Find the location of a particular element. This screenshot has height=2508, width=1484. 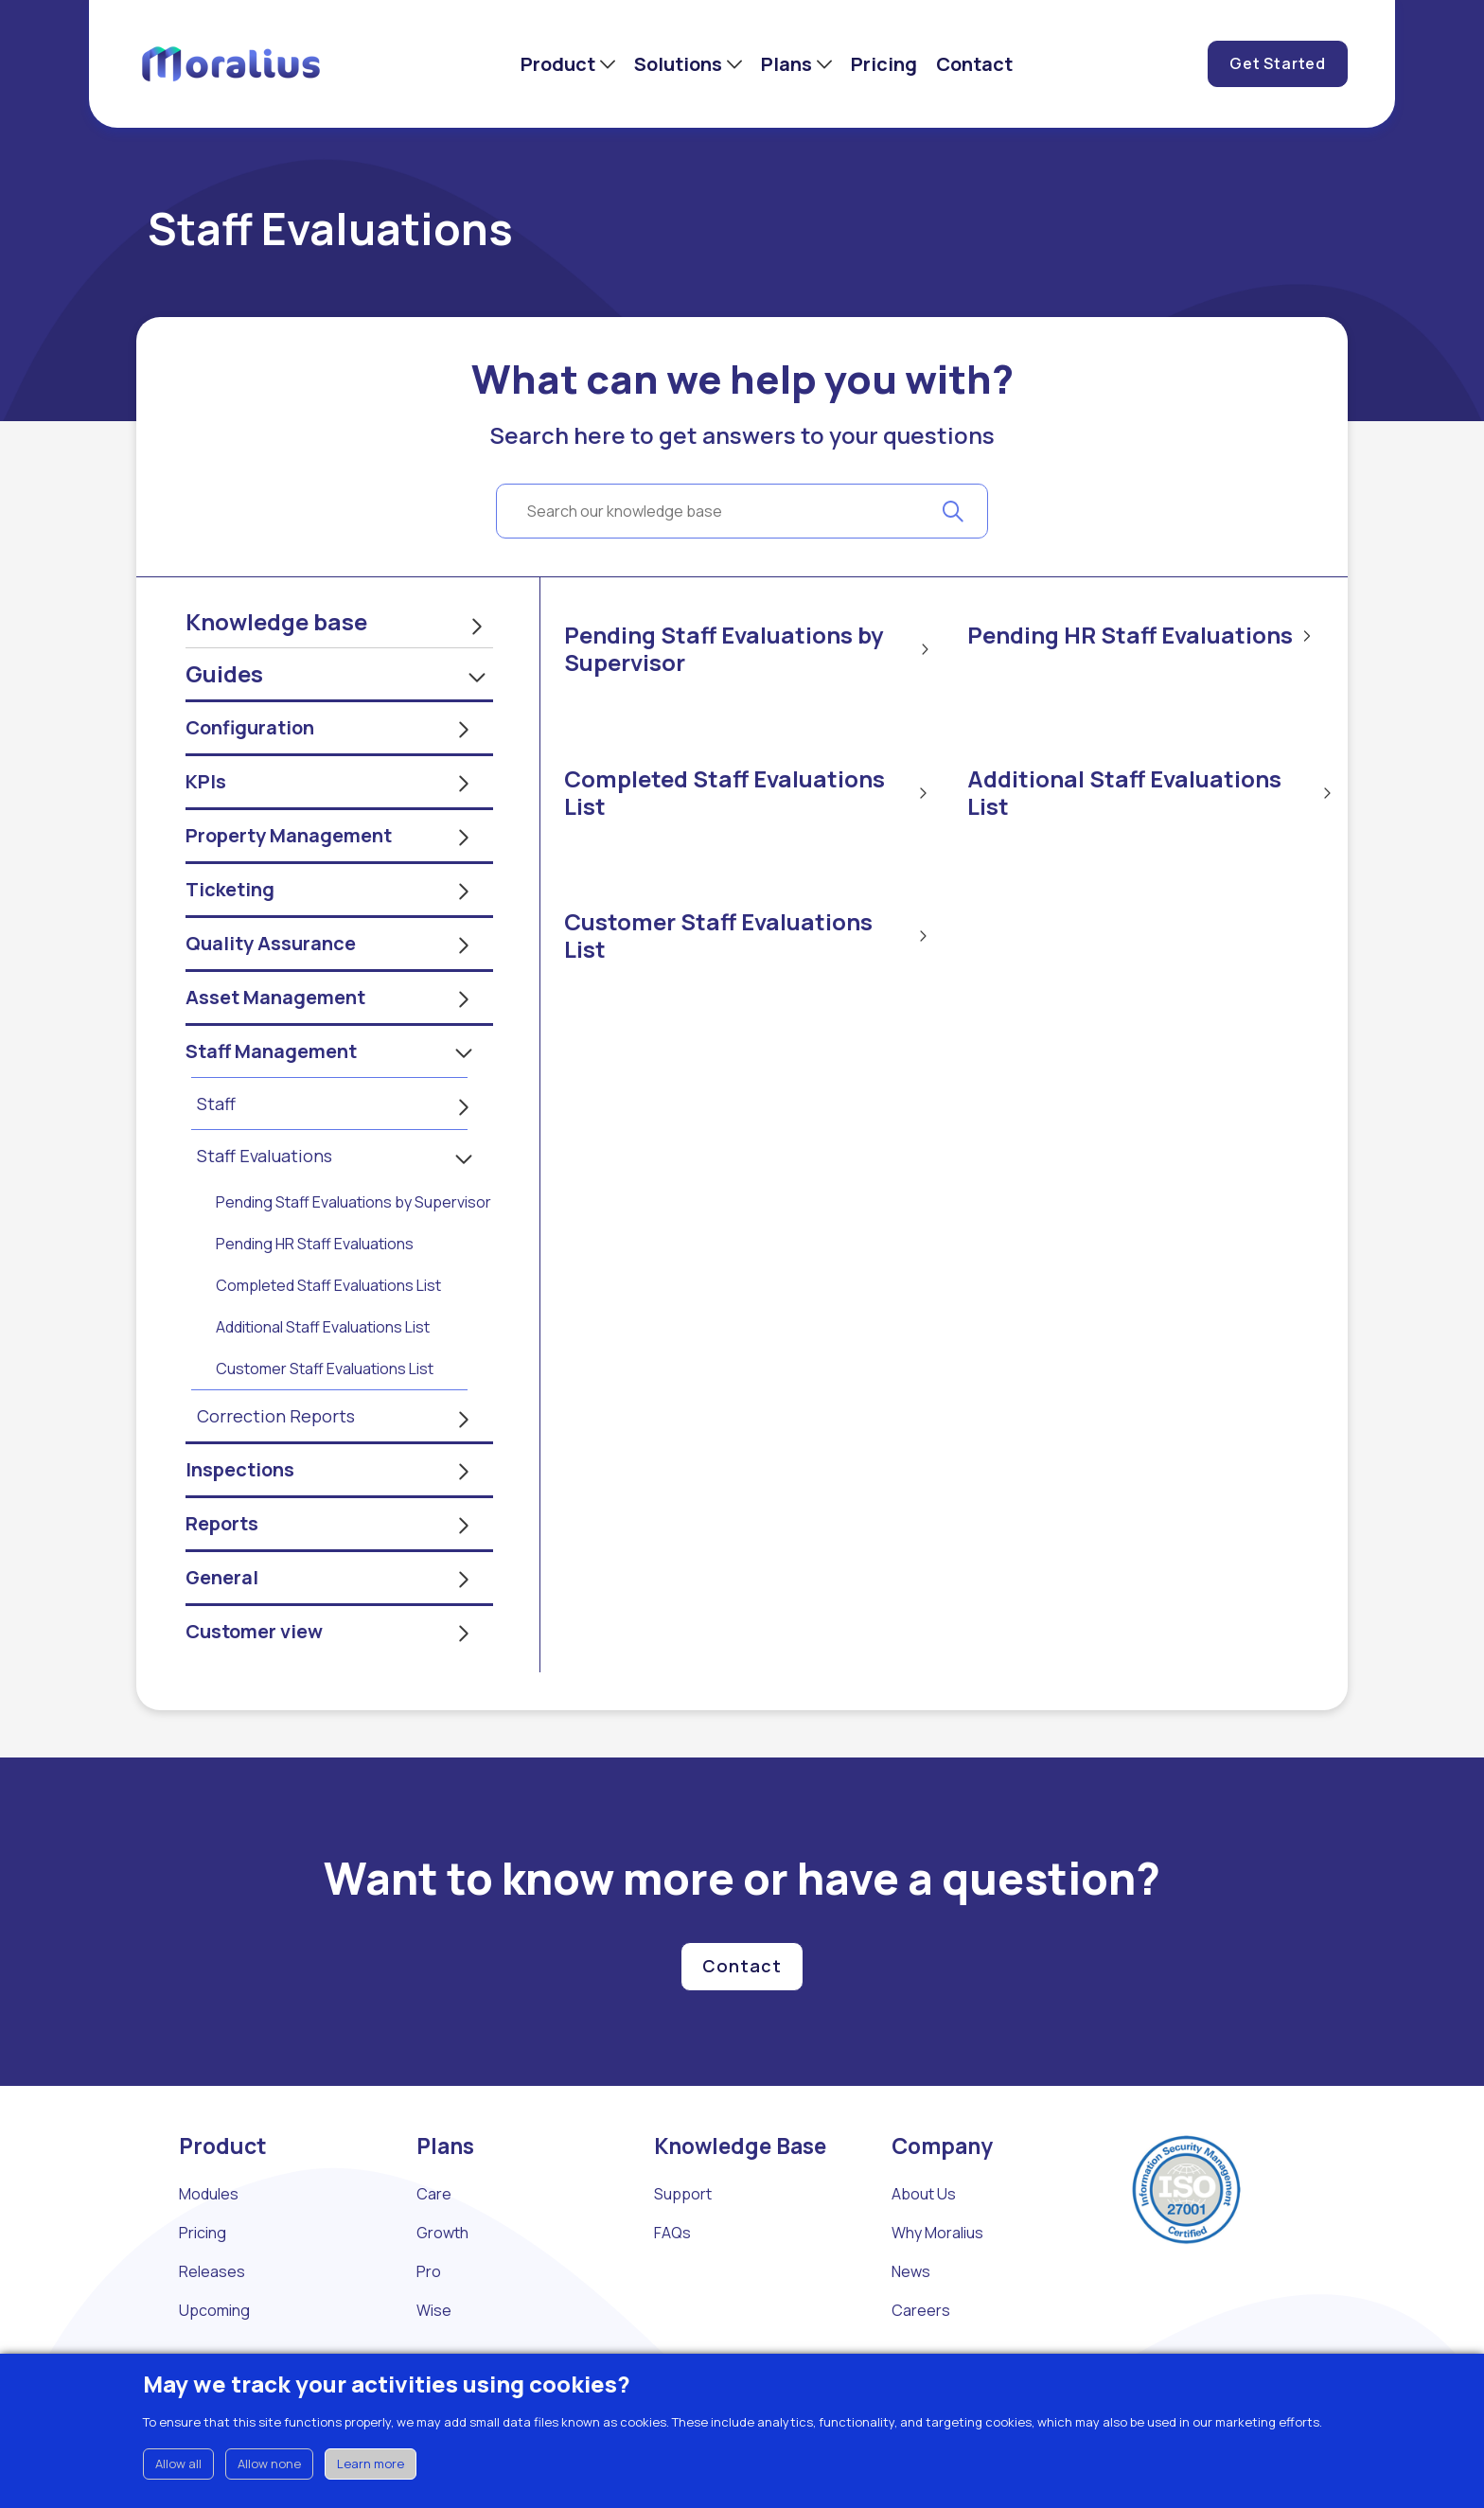

Pending Staff Evaluations by Supervisor is located at coordinates (353, 1253).